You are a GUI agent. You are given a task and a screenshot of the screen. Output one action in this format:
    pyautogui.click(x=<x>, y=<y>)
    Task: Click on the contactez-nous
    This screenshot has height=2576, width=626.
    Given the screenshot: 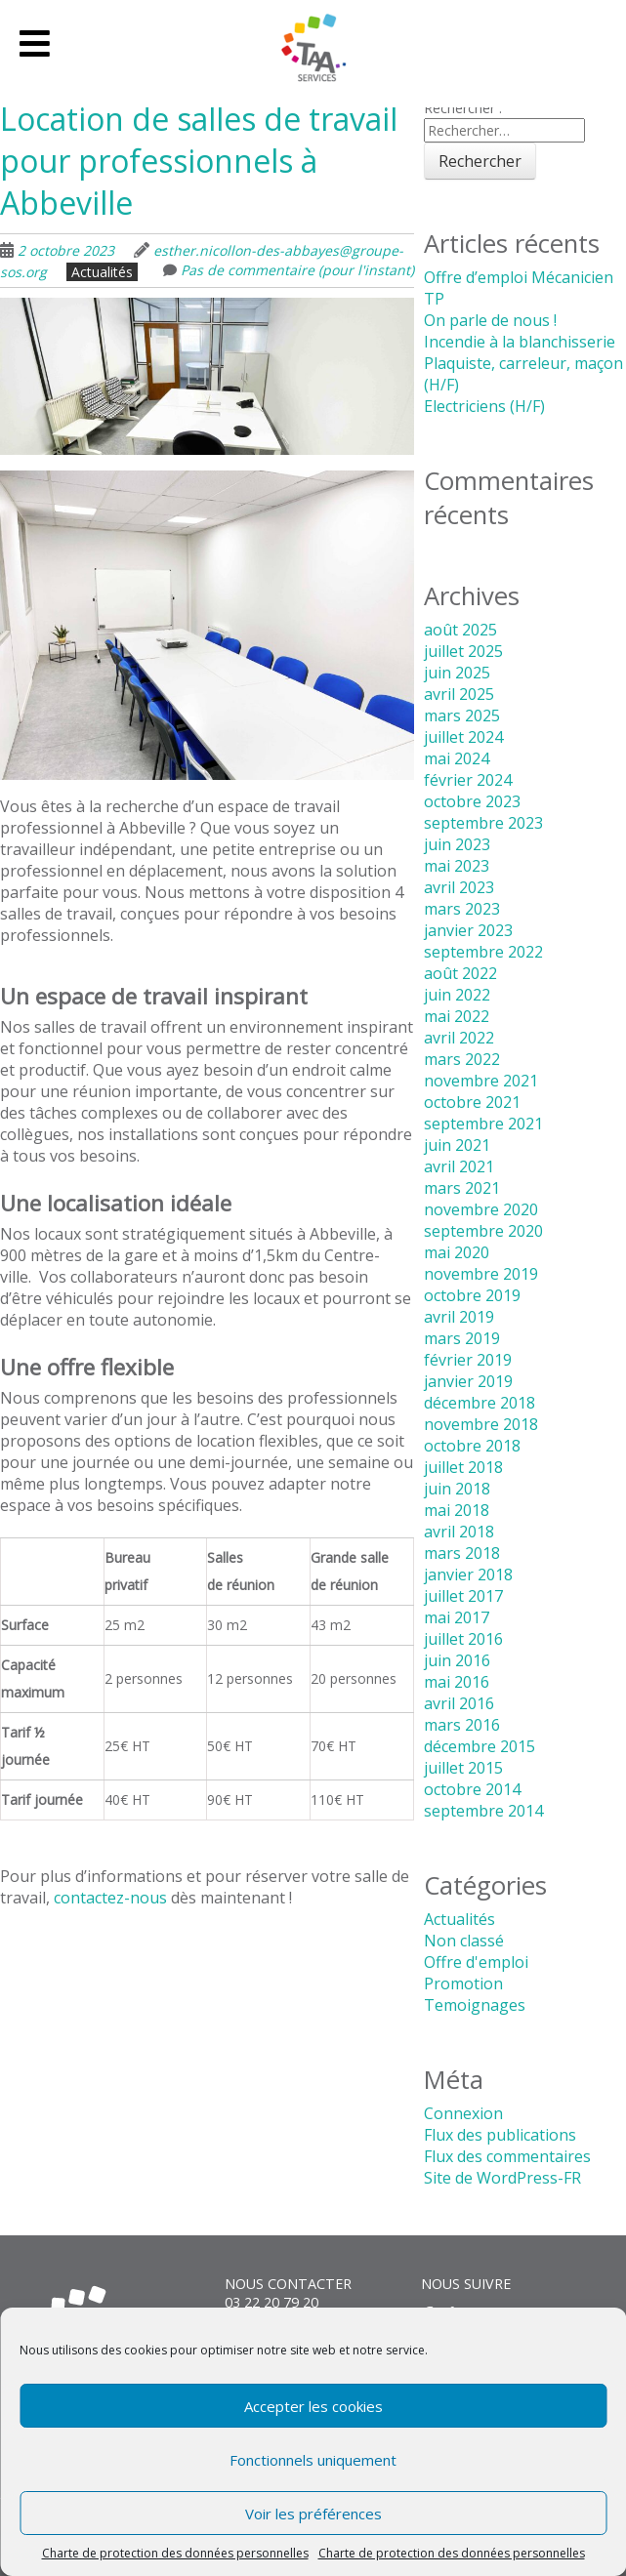 What is the action you would take?
    pyautogui.click(x=110, y=1897)
    